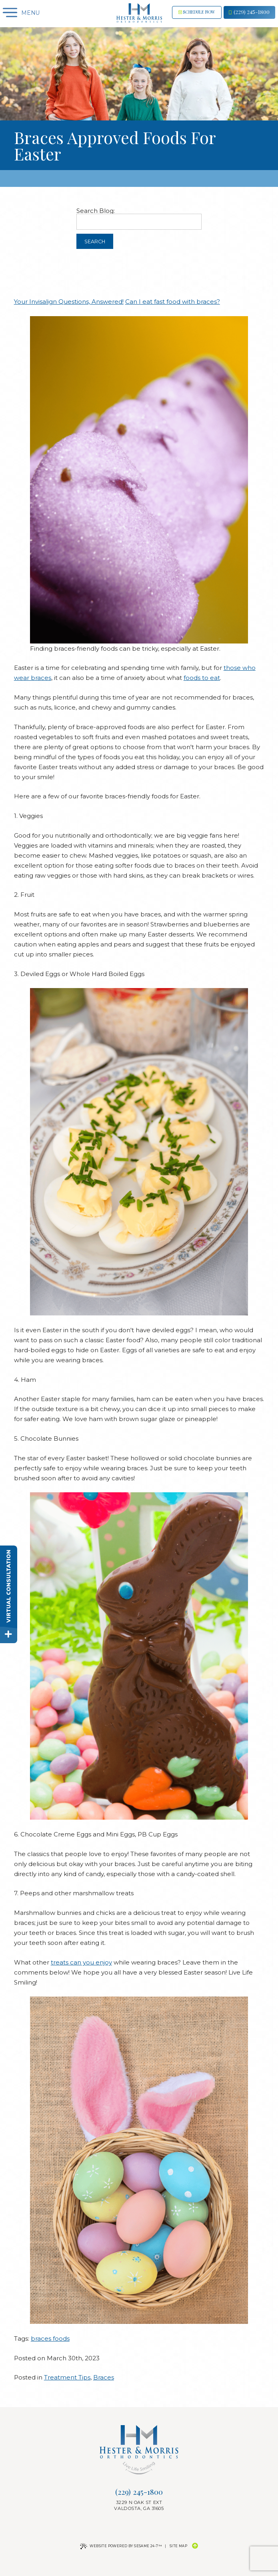  What do you see at coordinates (50, 2338) in the screenshot?
I see `braces foods` at bounding box center [50, 2338].